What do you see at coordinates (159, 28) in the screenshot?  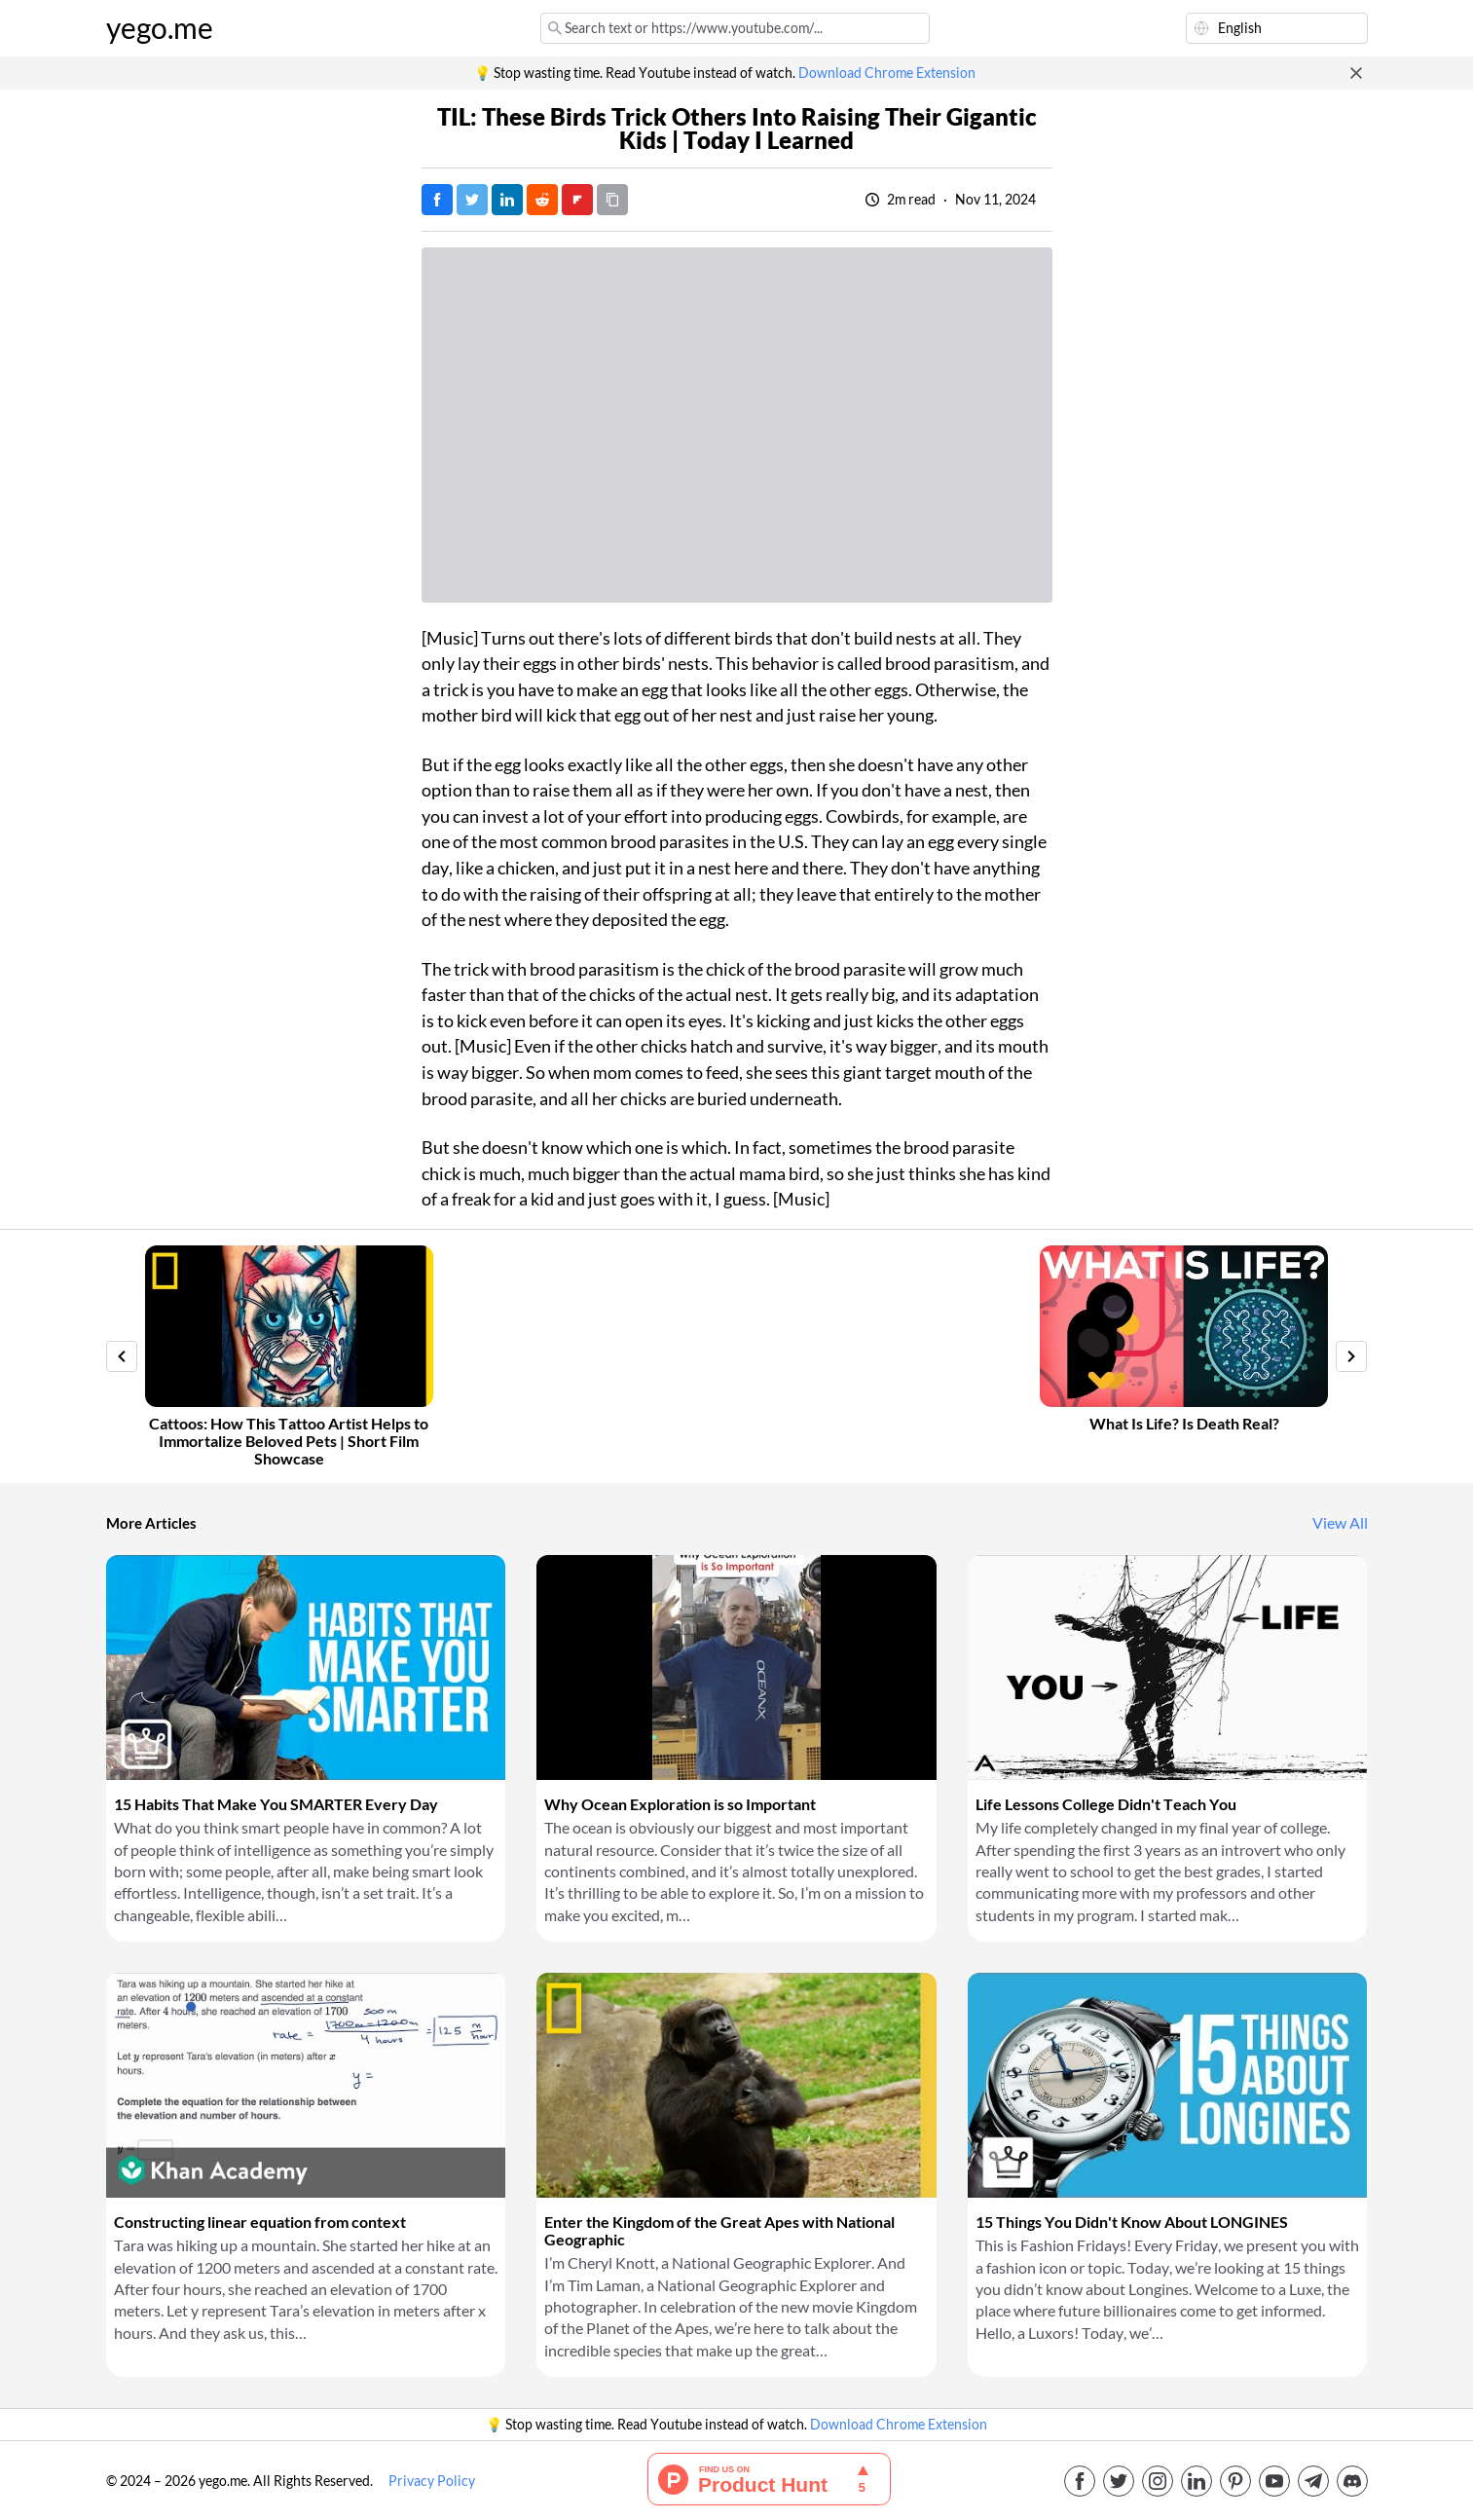 I see `yego.me` at bounding box center [159, 28].